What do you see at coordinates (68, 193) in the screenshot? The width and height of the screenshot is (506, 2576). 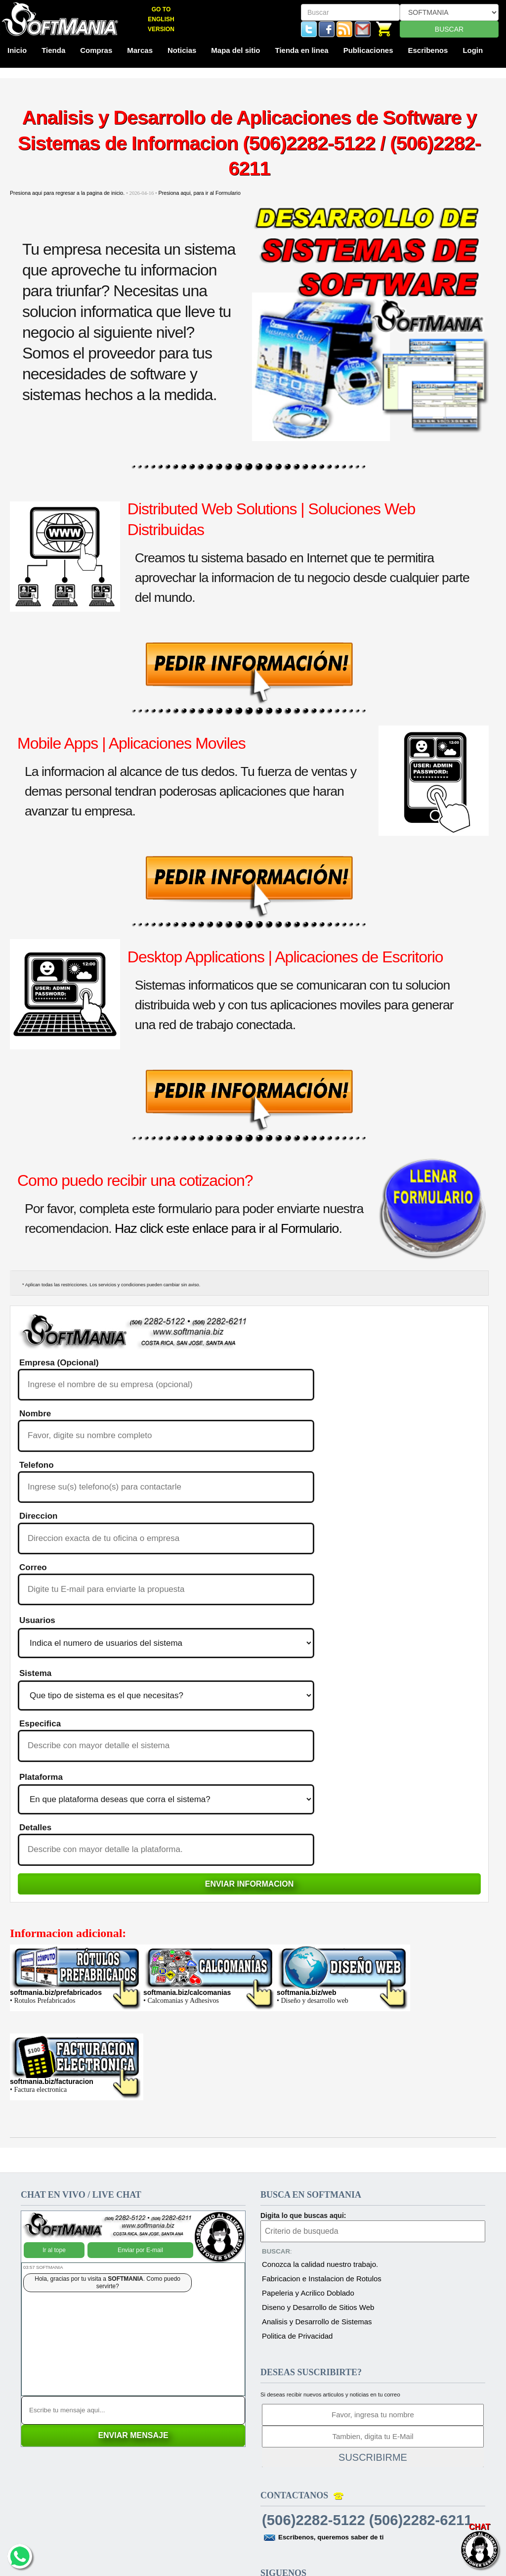 I see `Presiona aqui para regresar a la pagina de inicio.` at bounding box center [68, 193].